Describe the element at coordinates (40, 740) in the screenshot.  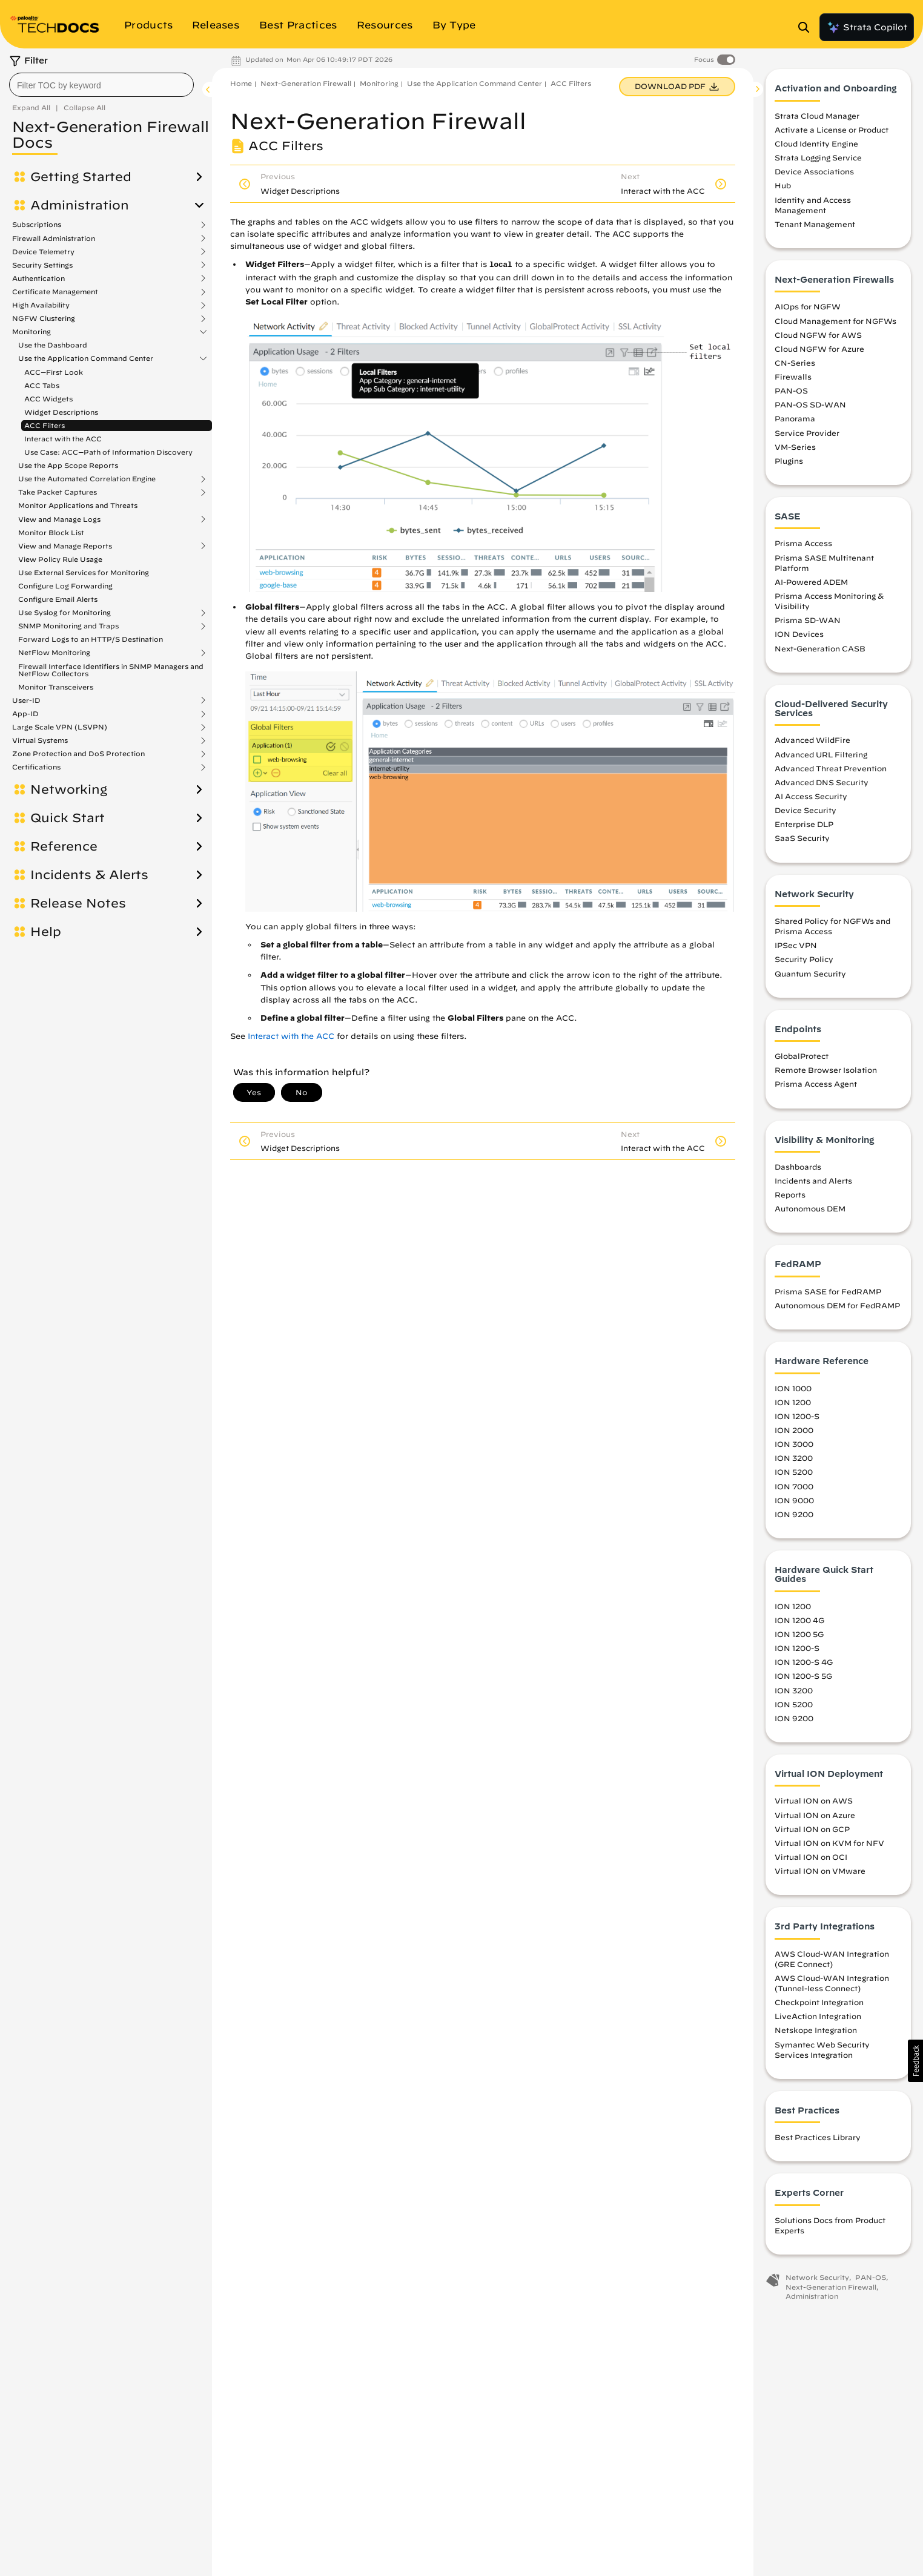
I see `Virtual Systems` at that location.